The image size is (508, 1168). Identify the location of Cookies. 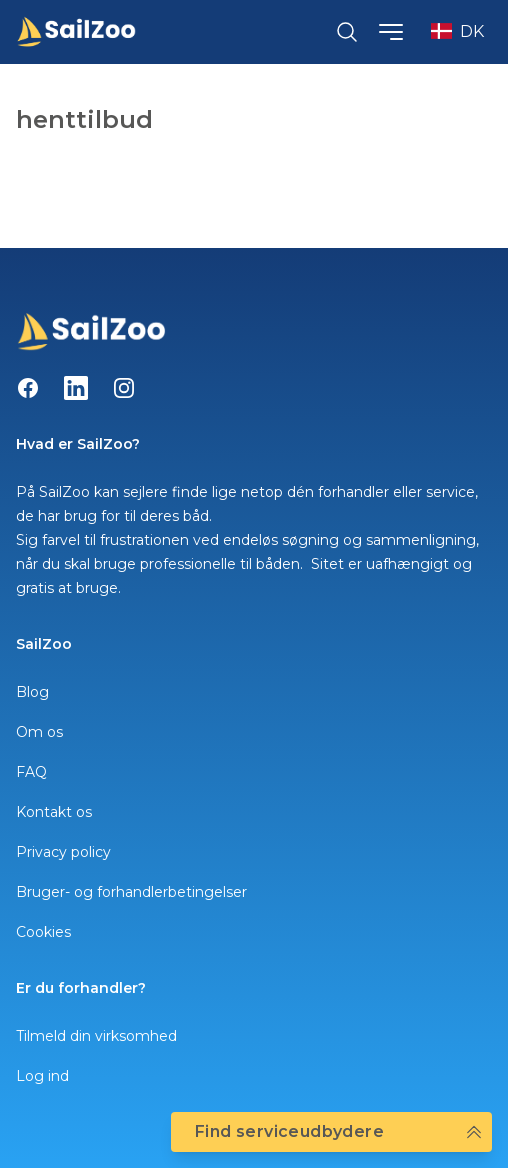
(43, 932).